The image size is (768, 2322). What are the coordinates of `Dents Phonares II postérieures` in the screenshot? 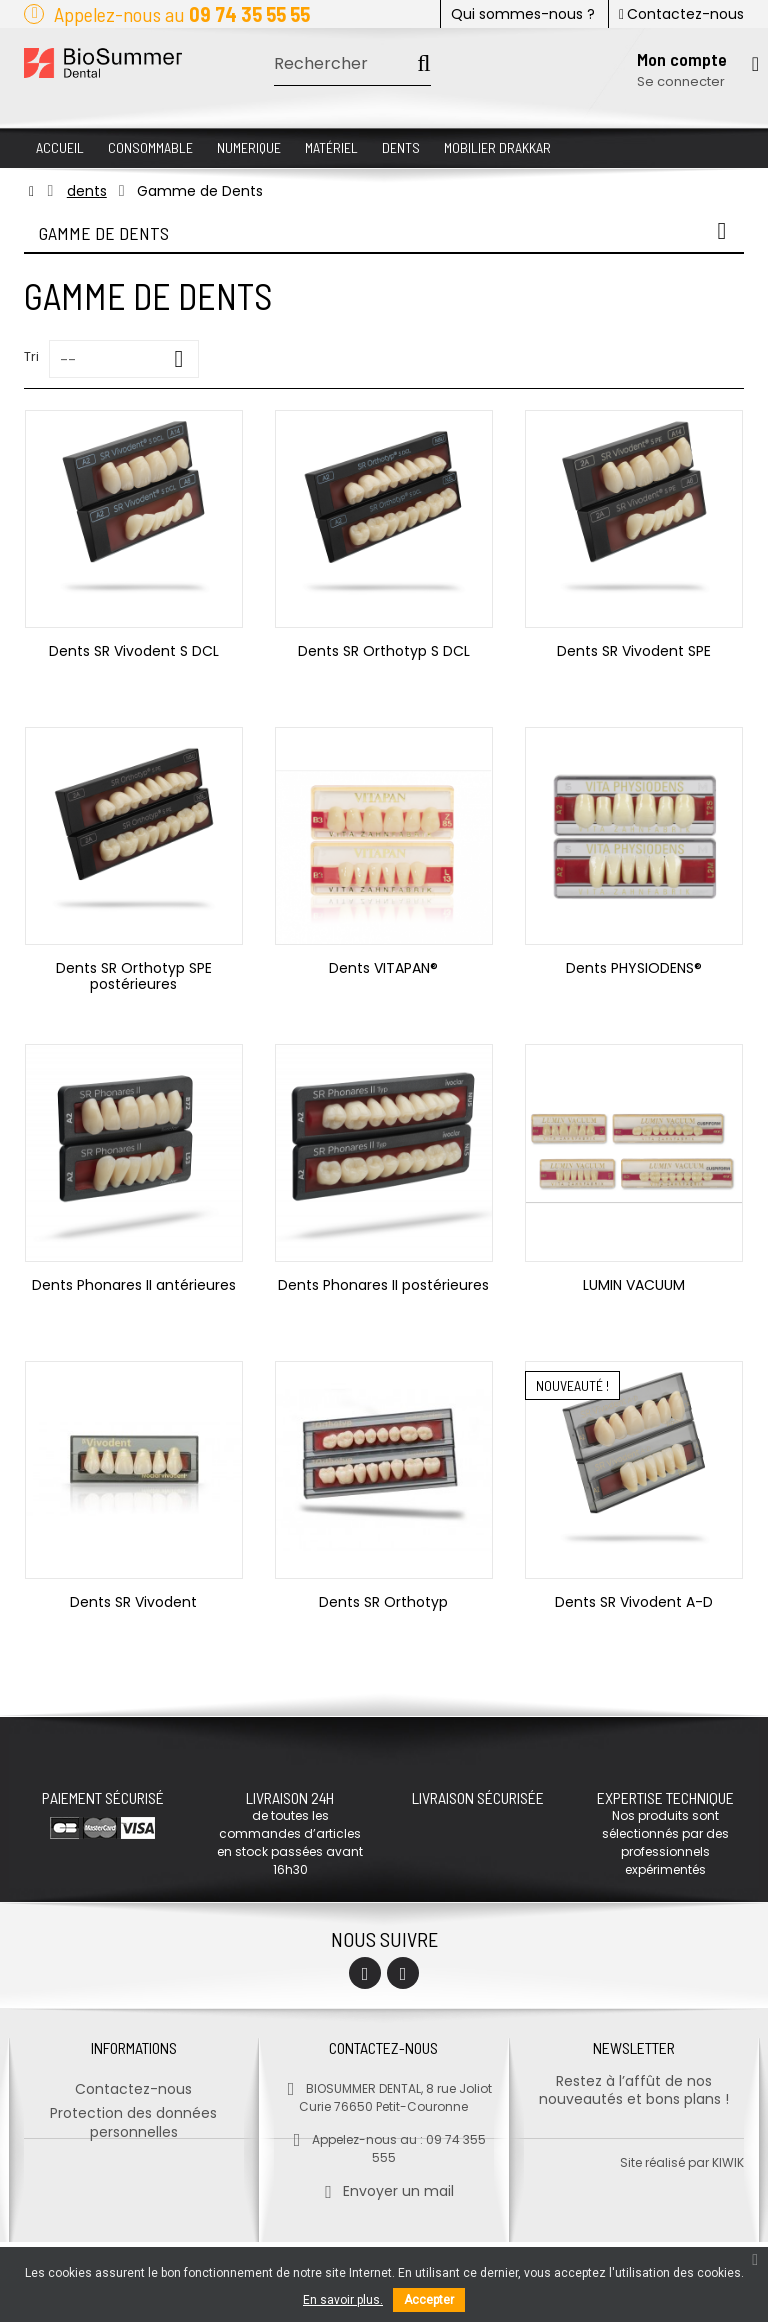 It's located at (383, 1285).